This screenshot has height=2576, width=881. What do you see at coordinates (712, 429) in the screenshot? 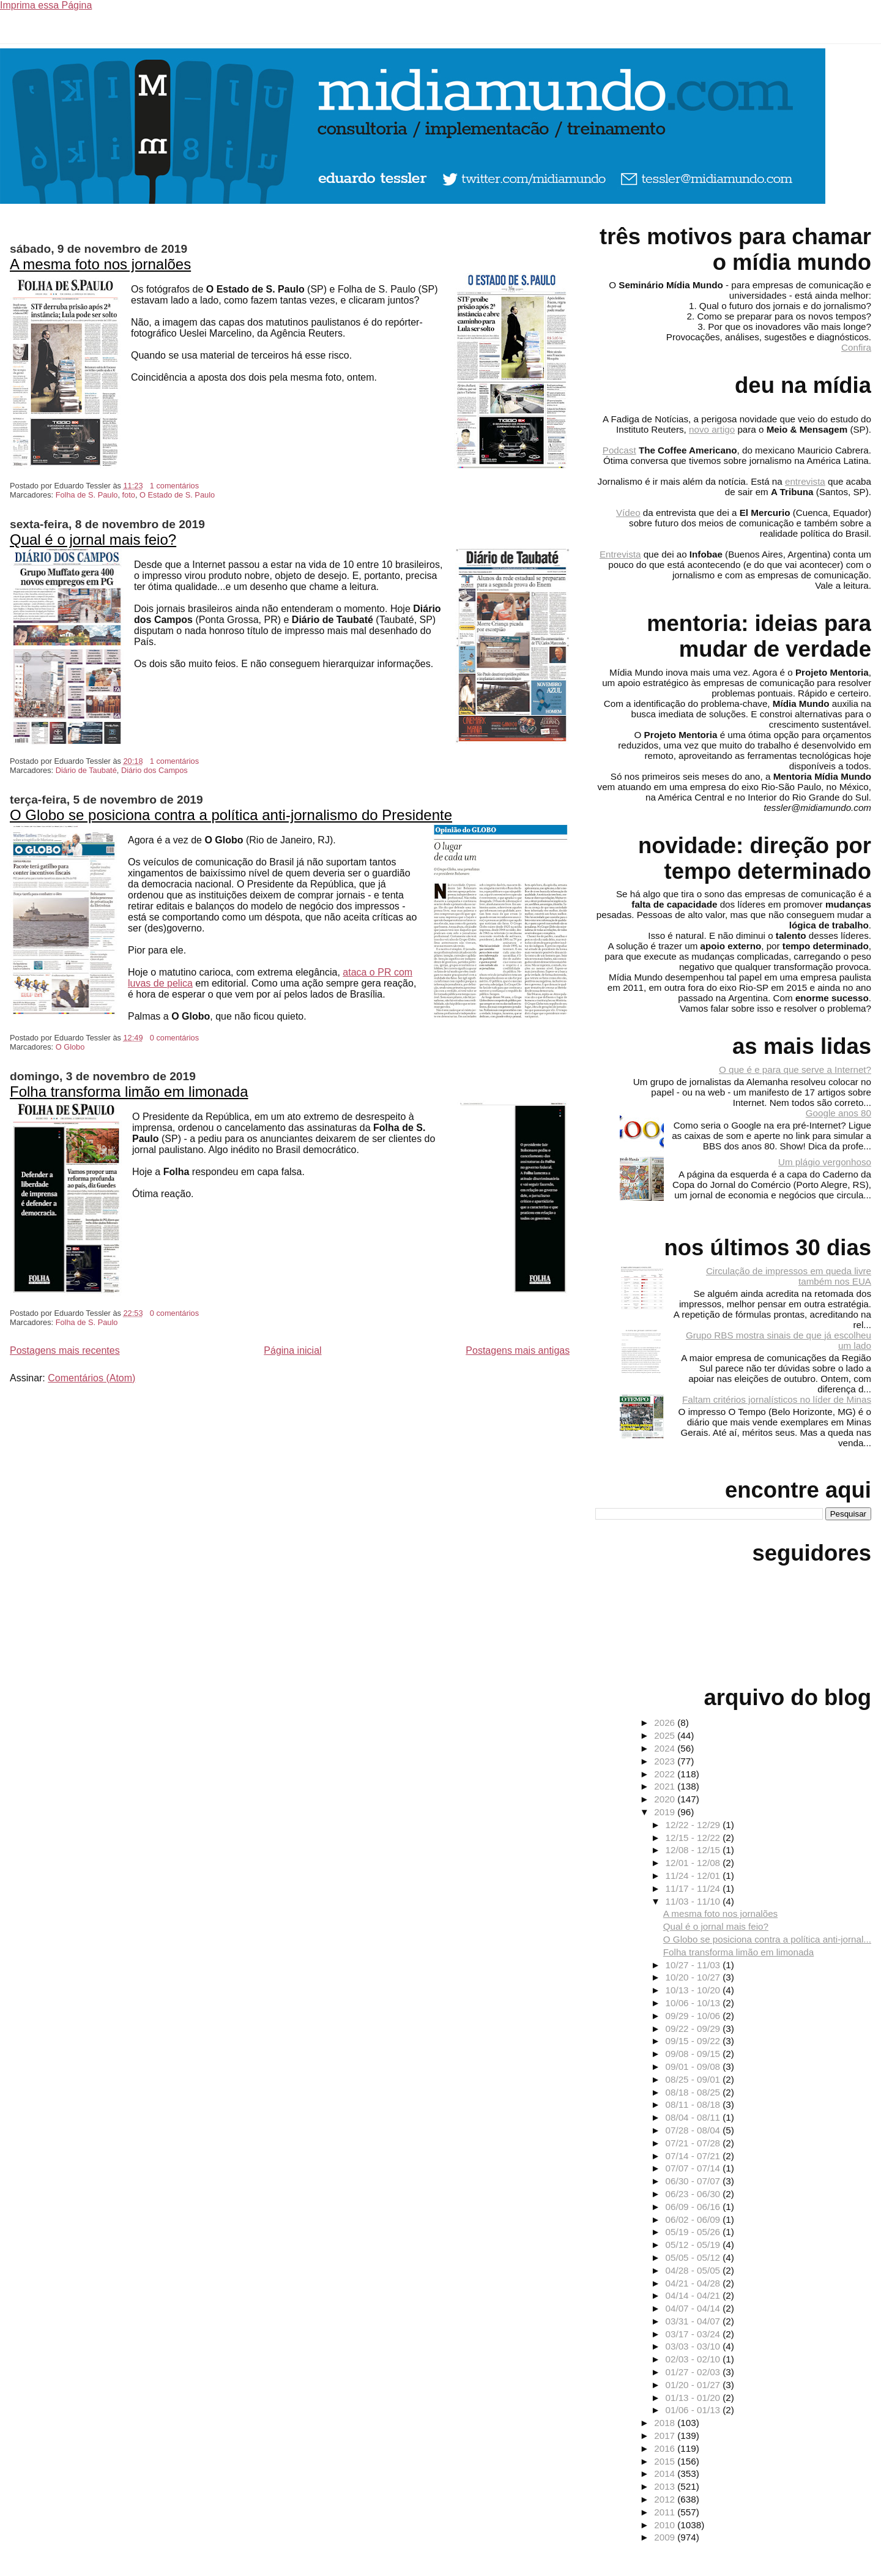
I see `novo artigo` at bounding box center [712, 429].